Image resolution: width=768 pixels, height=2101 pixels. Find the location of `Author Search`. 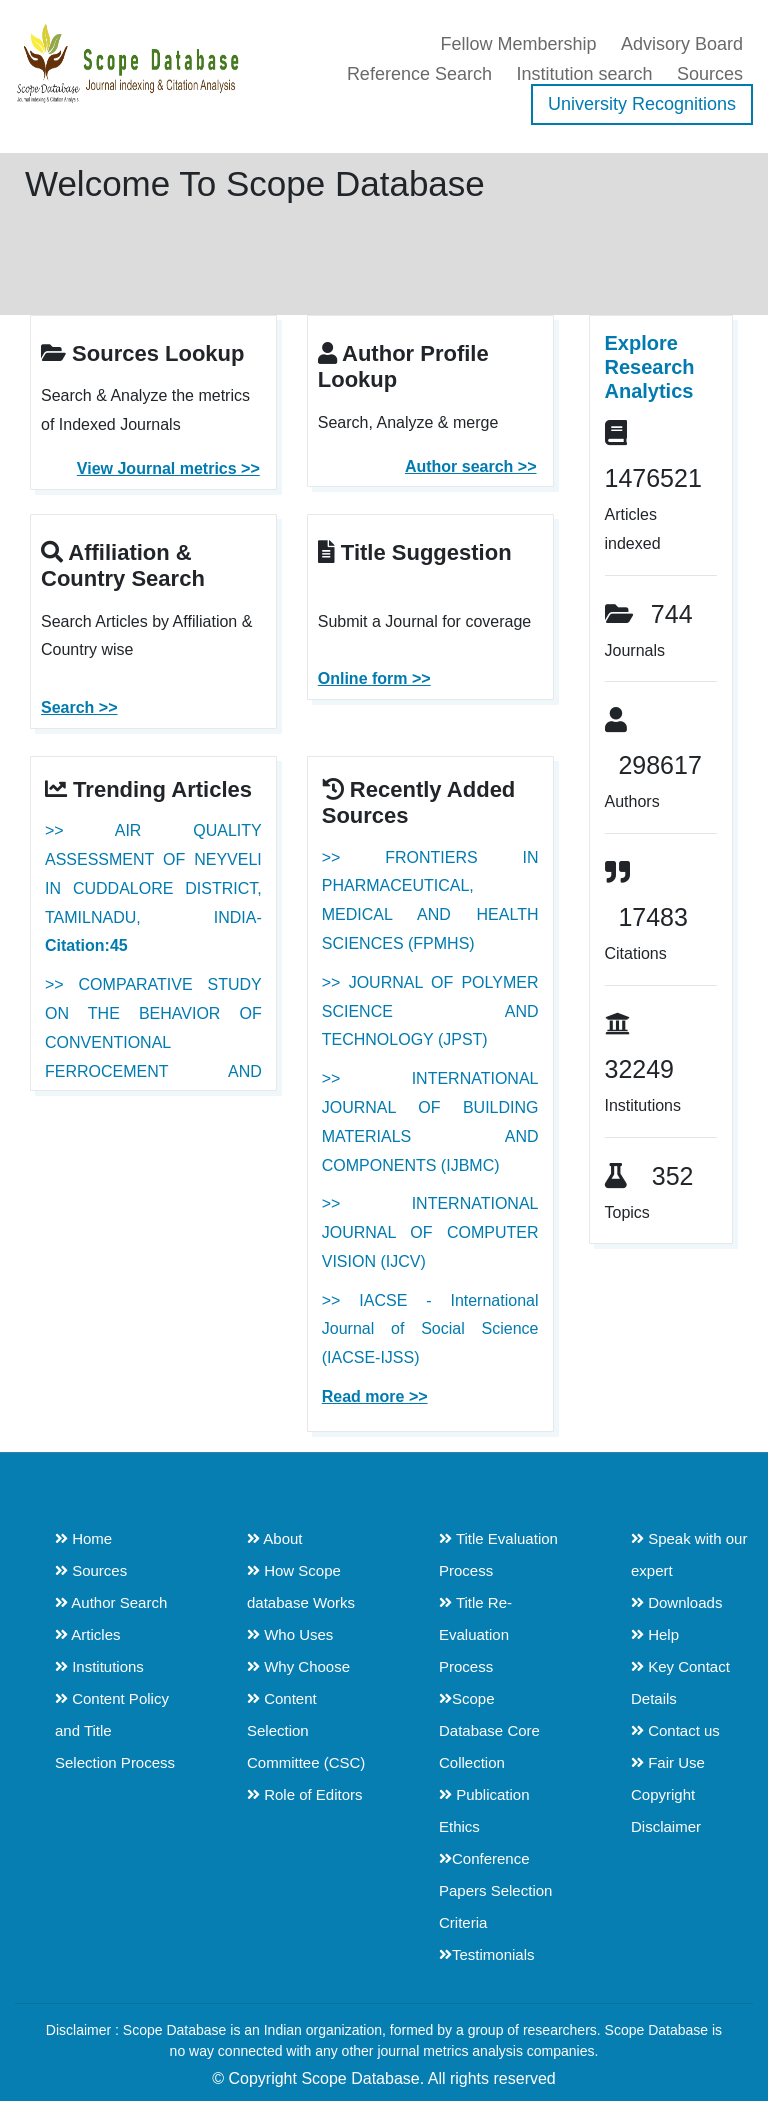

Author Search is located at coordinates (111, 1602).